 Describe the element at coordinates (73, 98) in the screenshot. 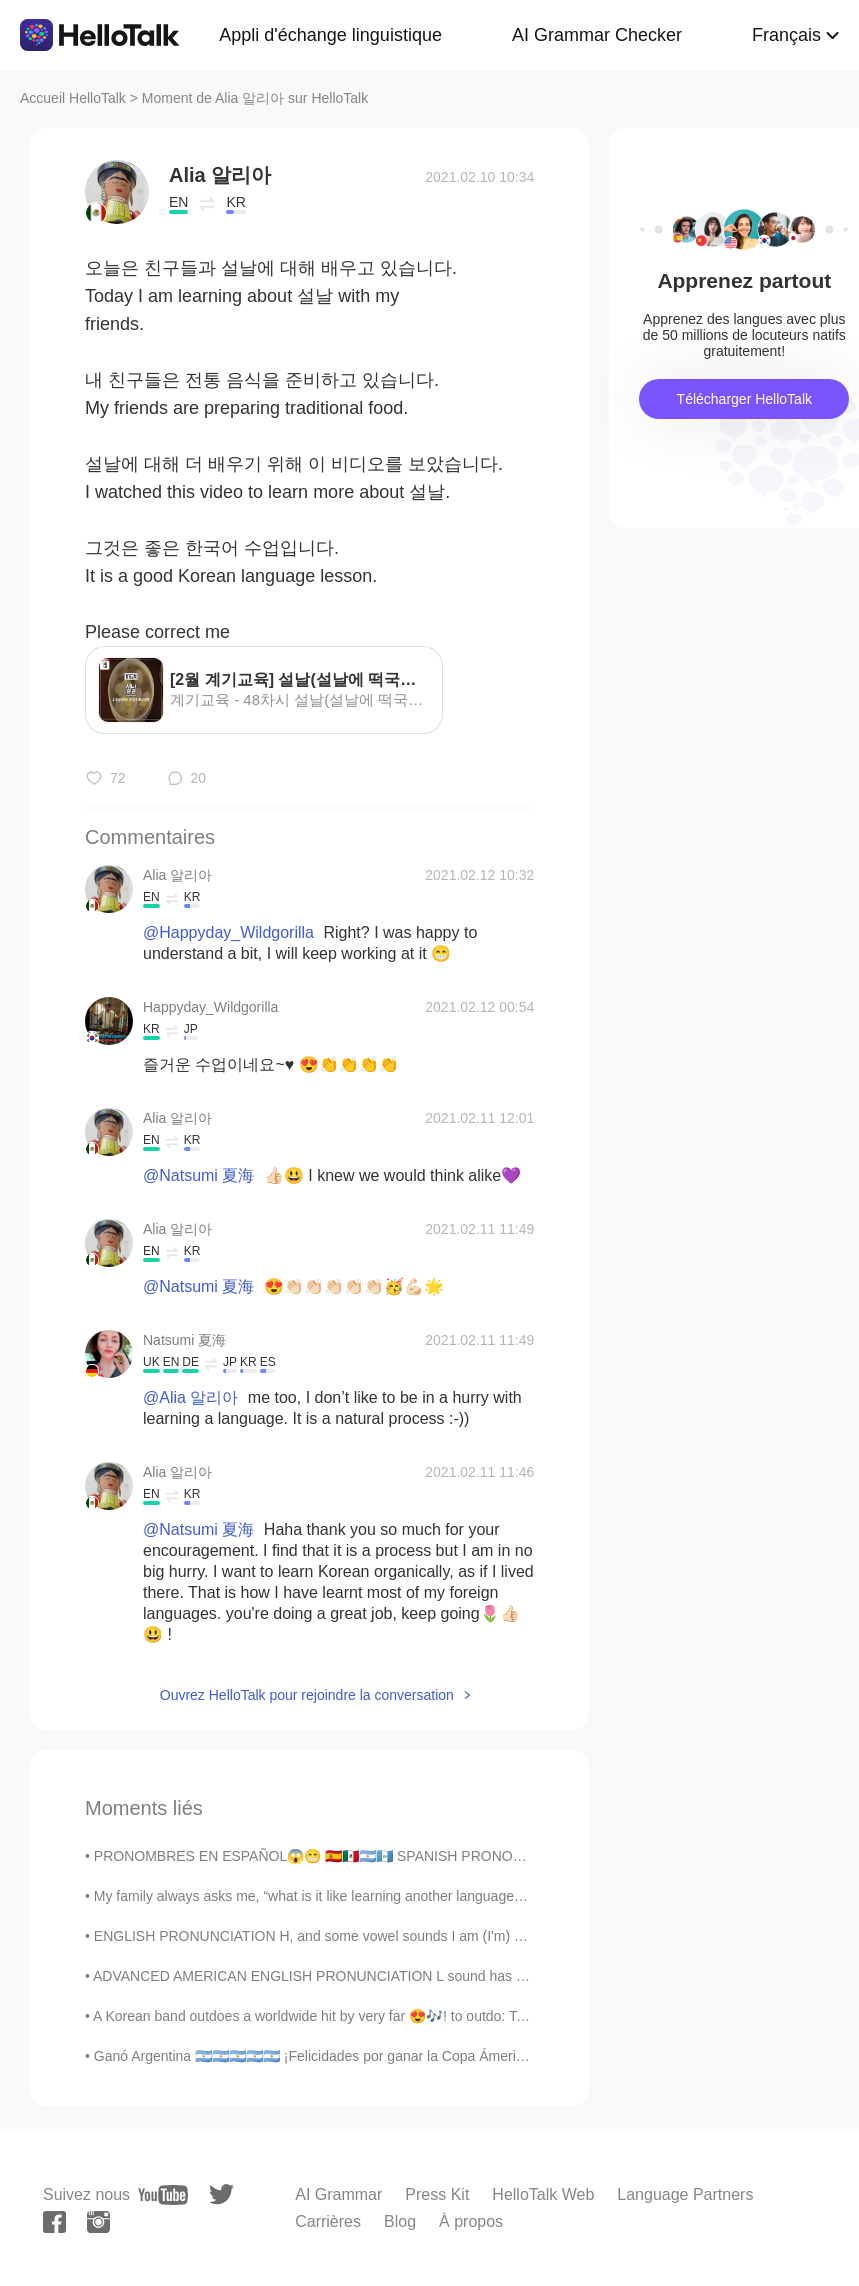

I see `Accueil HelloTalk` at that location.